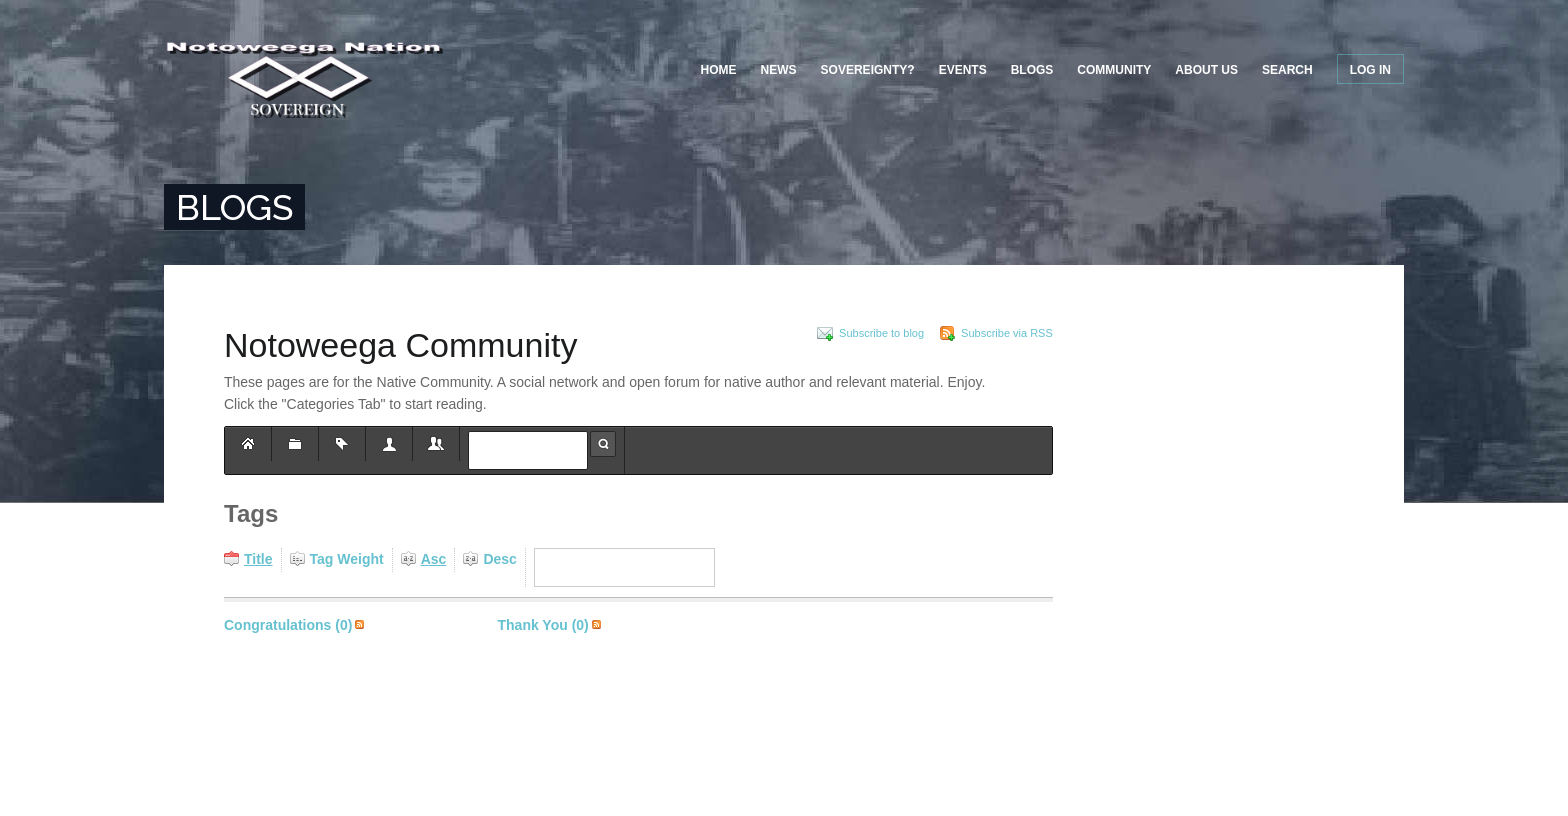  I want to click on News, so click(779, 70).